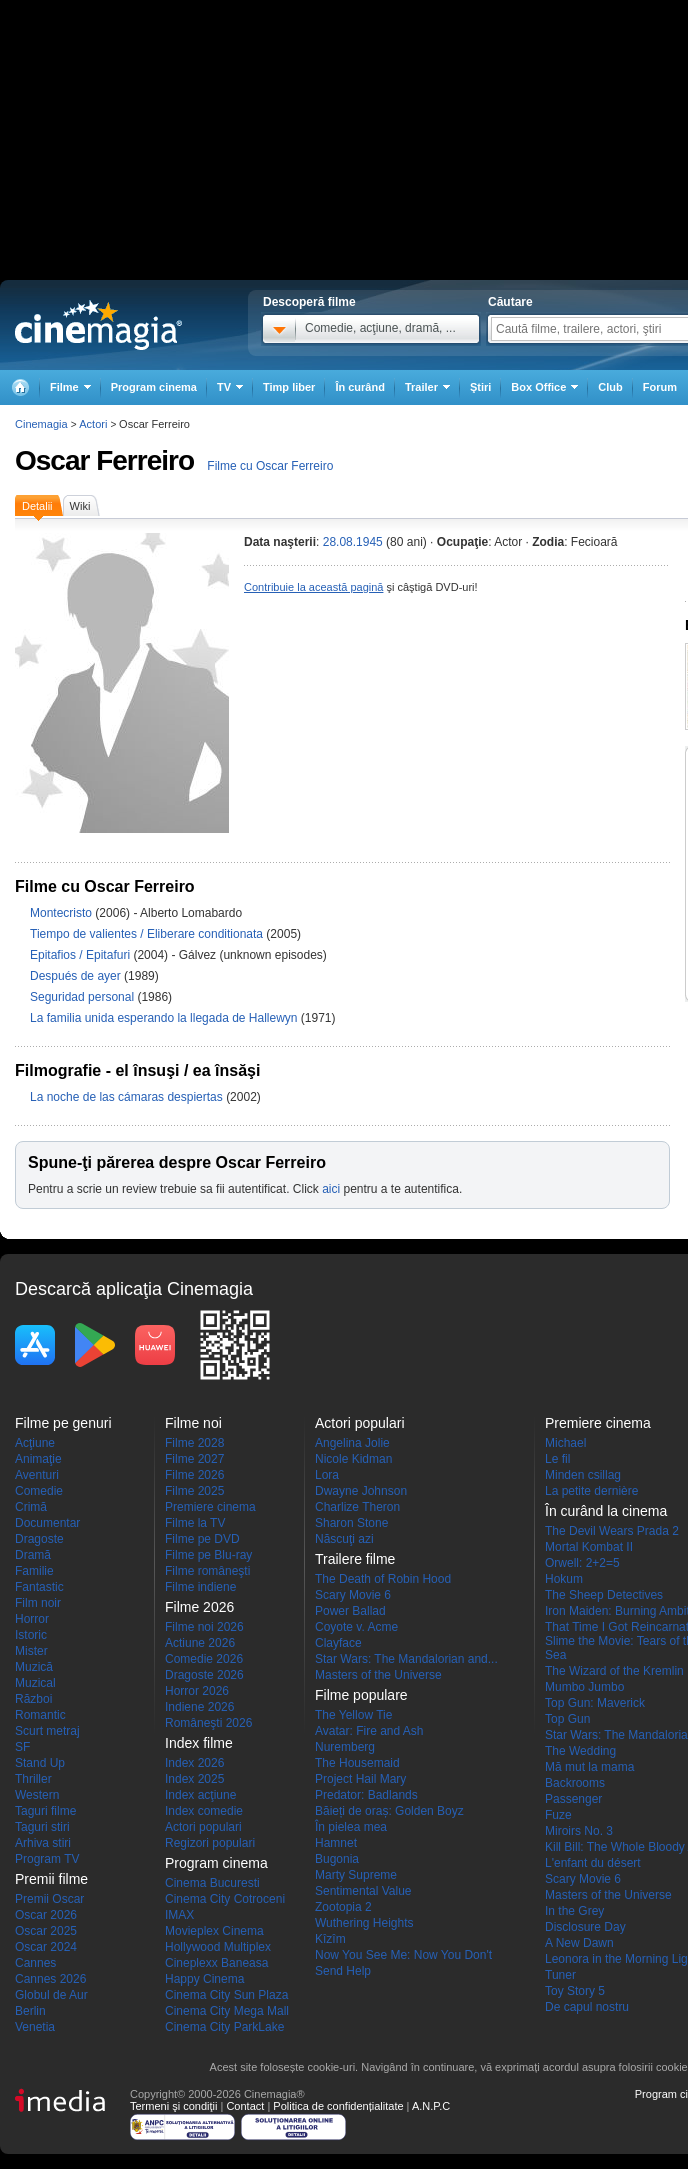  I want to click on Filme pe DVD, so click(202, 1539).